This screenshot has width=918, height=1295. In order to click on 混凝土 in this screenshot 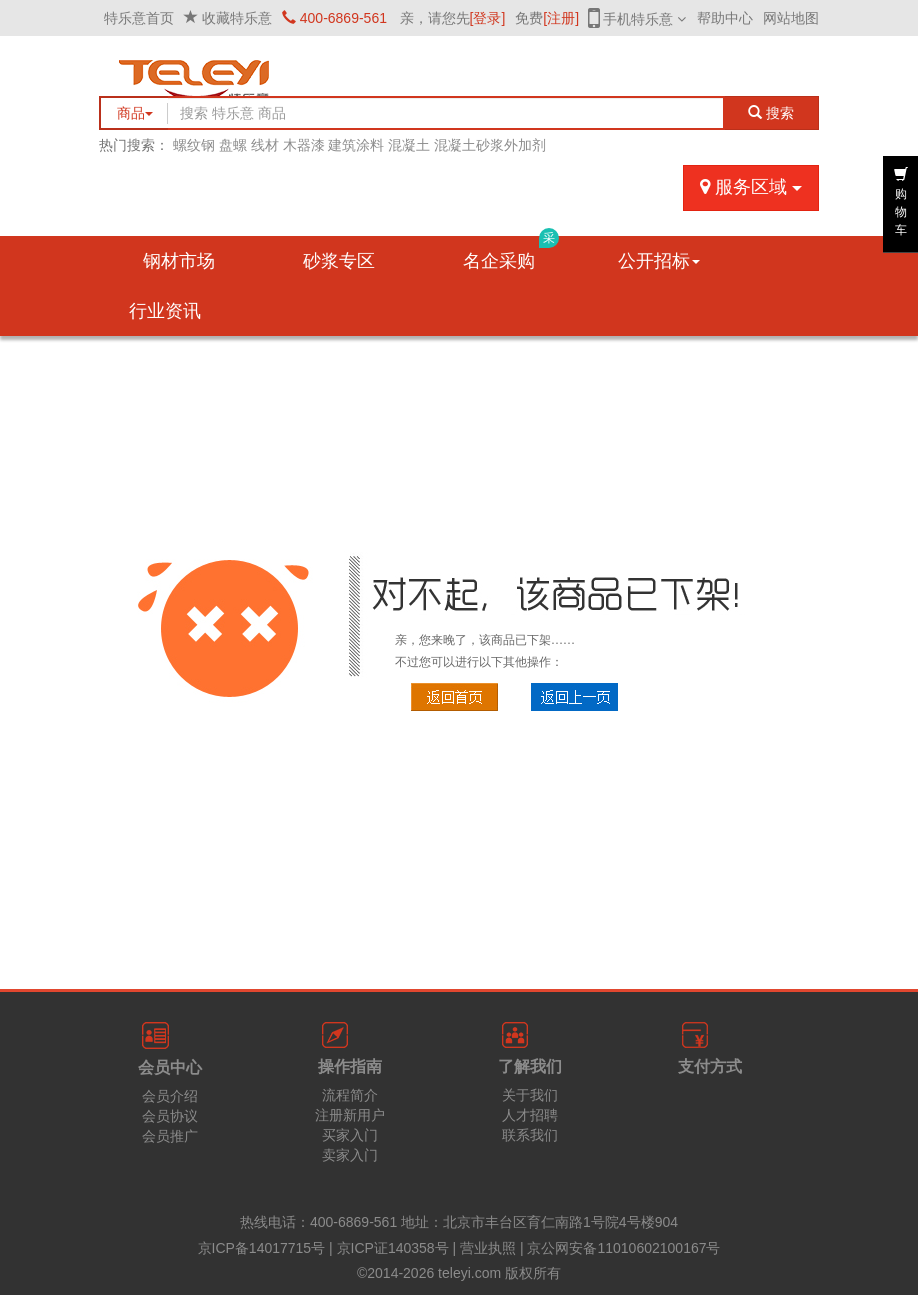, I will do `click(409, 145)`.